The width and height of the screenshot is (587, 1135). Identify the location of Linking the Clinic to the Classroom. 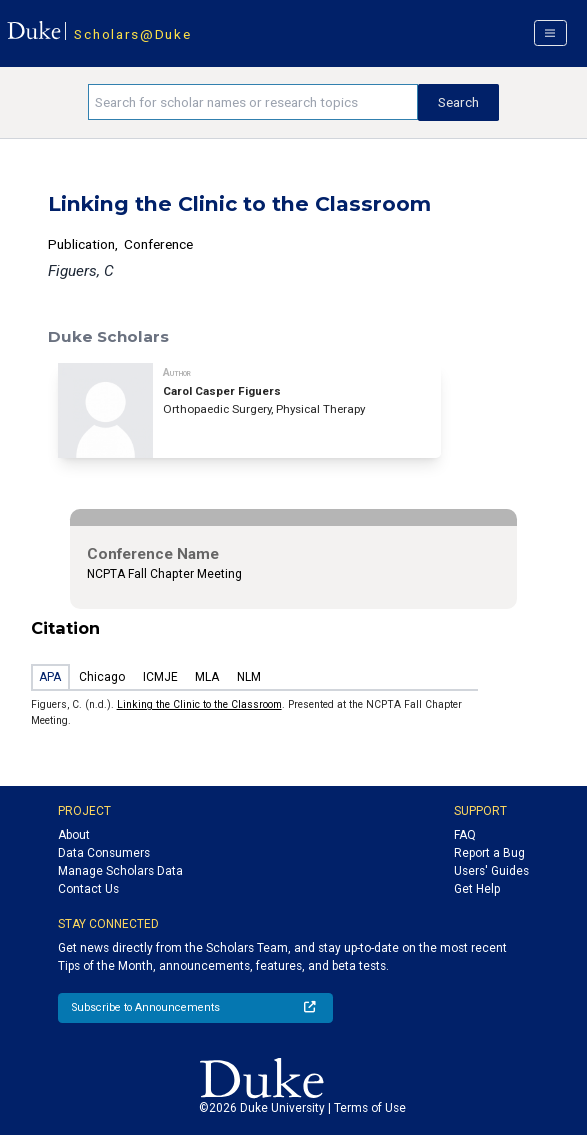
(199, 704).